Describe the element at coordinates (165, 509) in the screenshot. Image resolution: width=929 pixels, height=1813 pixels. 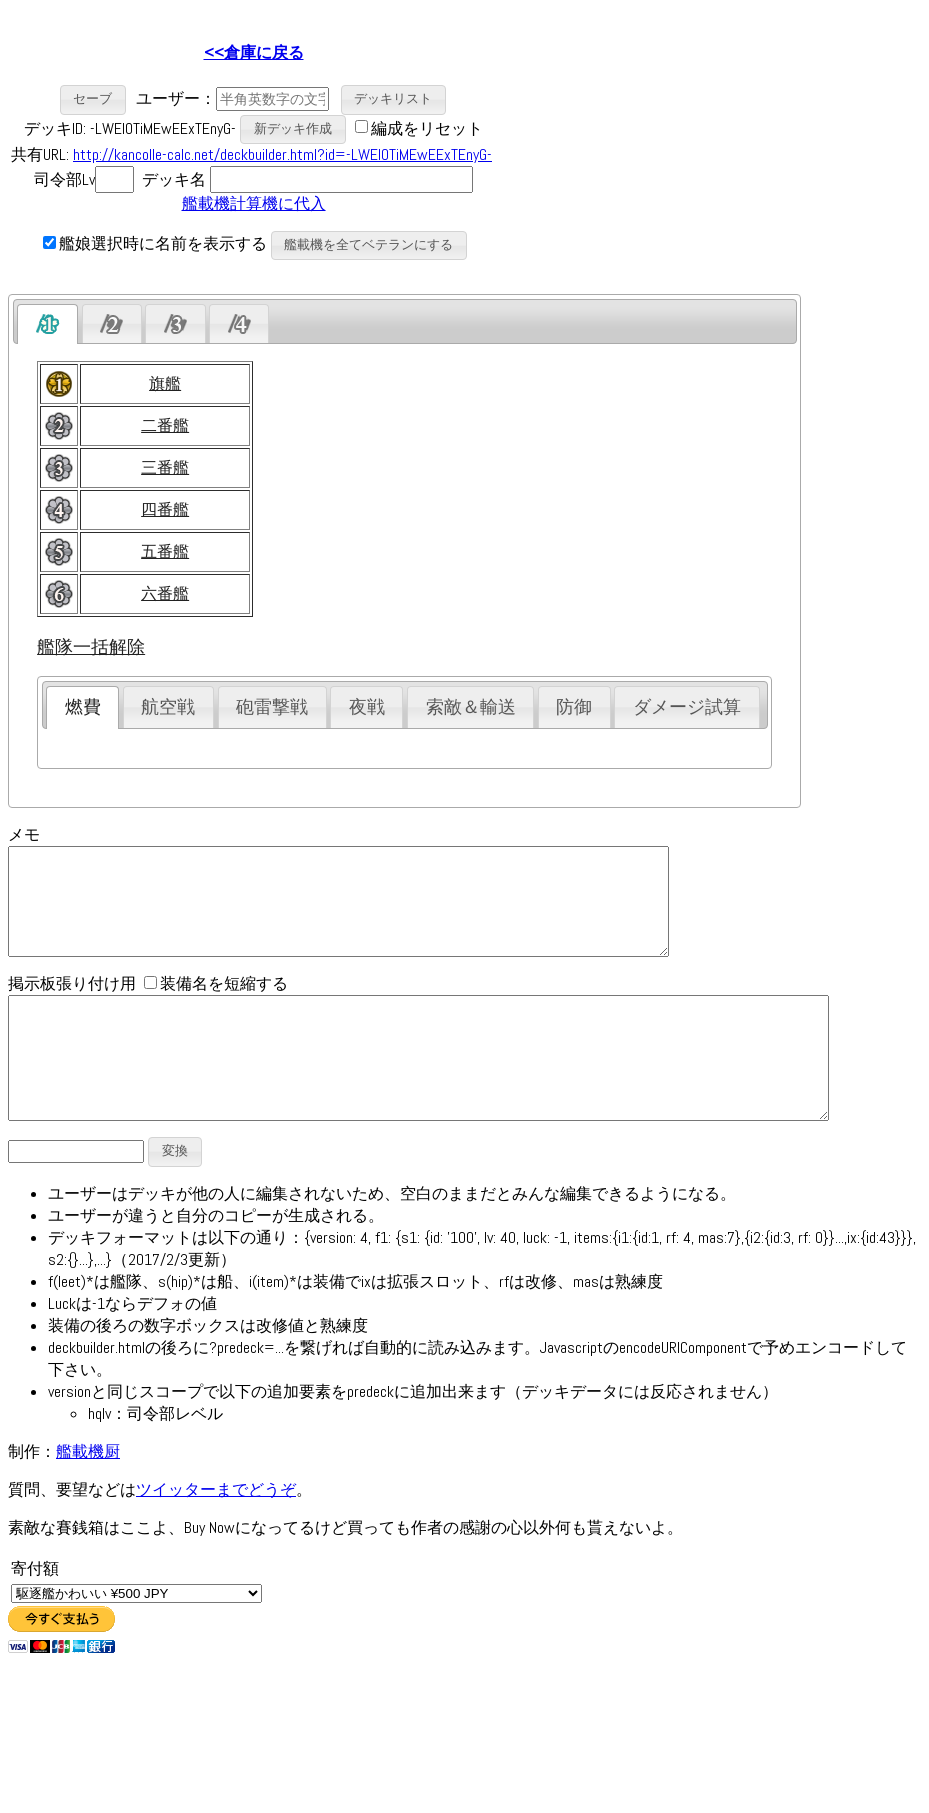
I see `四番艦` at that location.